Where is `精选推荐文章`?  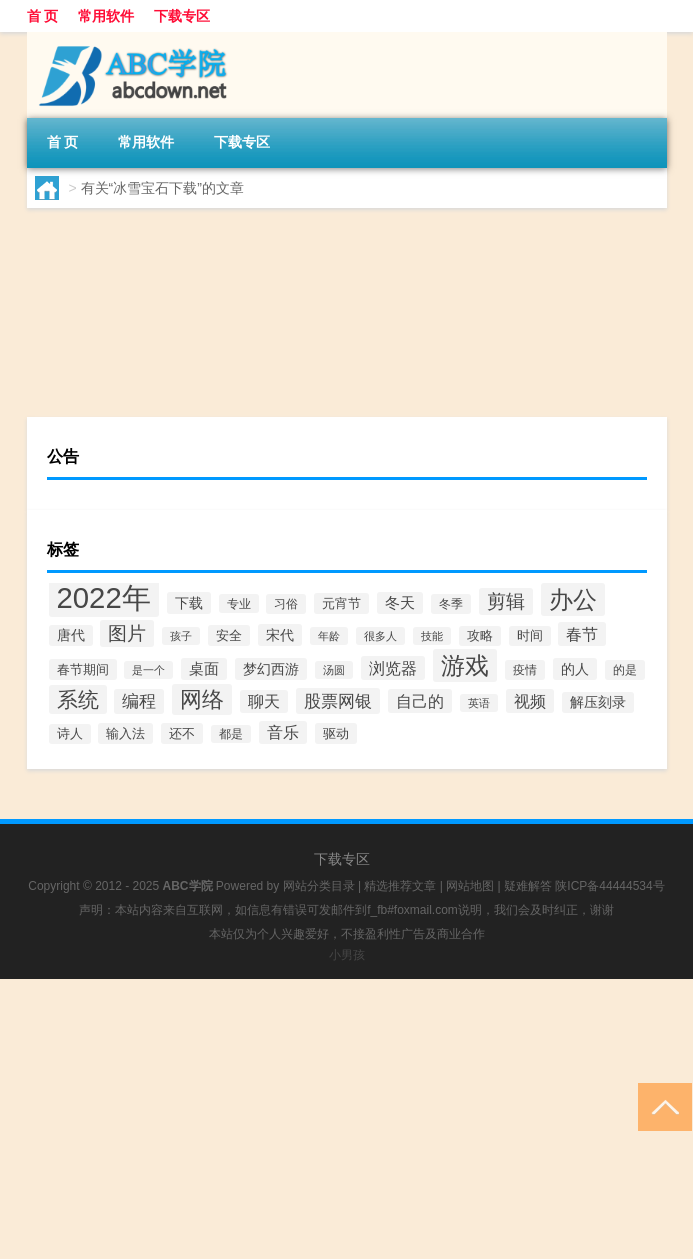
精选推荐文章 is located at coordinates (400, 886).